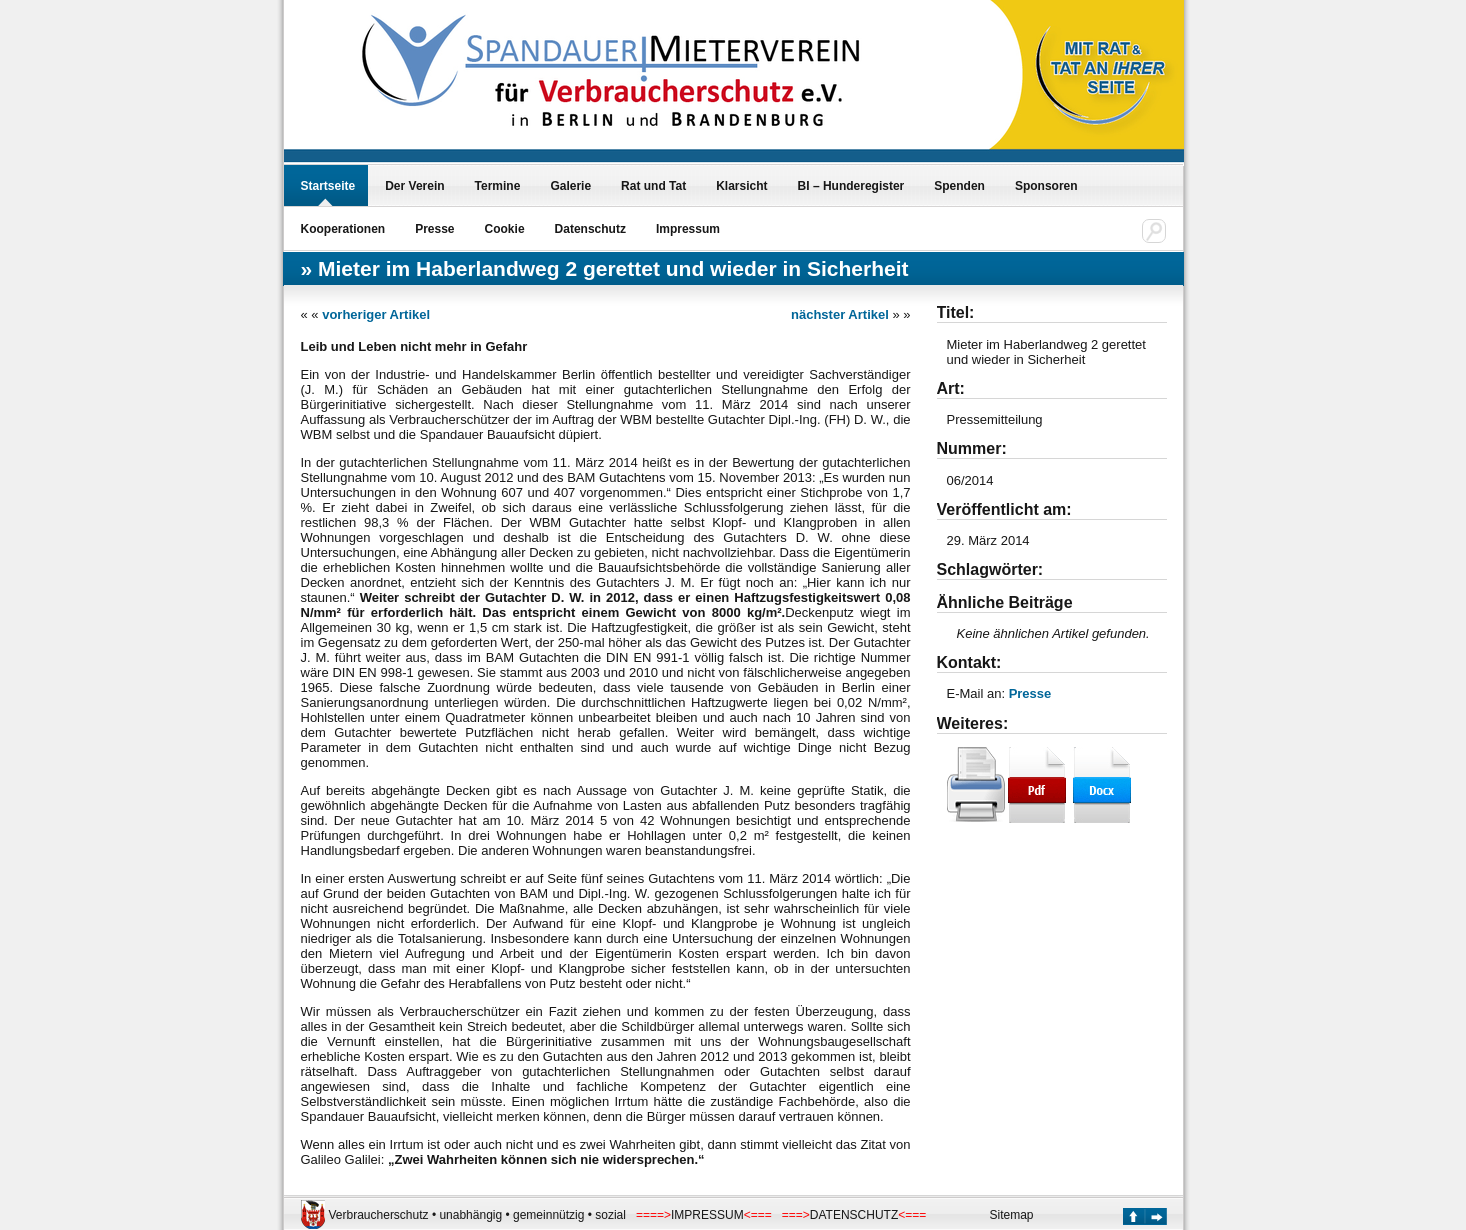 The image size is (1466, 1230). What do you see at coordinates (959, 186) in the screenshot?
I see `Spenden` at bounding box center [959, 186].